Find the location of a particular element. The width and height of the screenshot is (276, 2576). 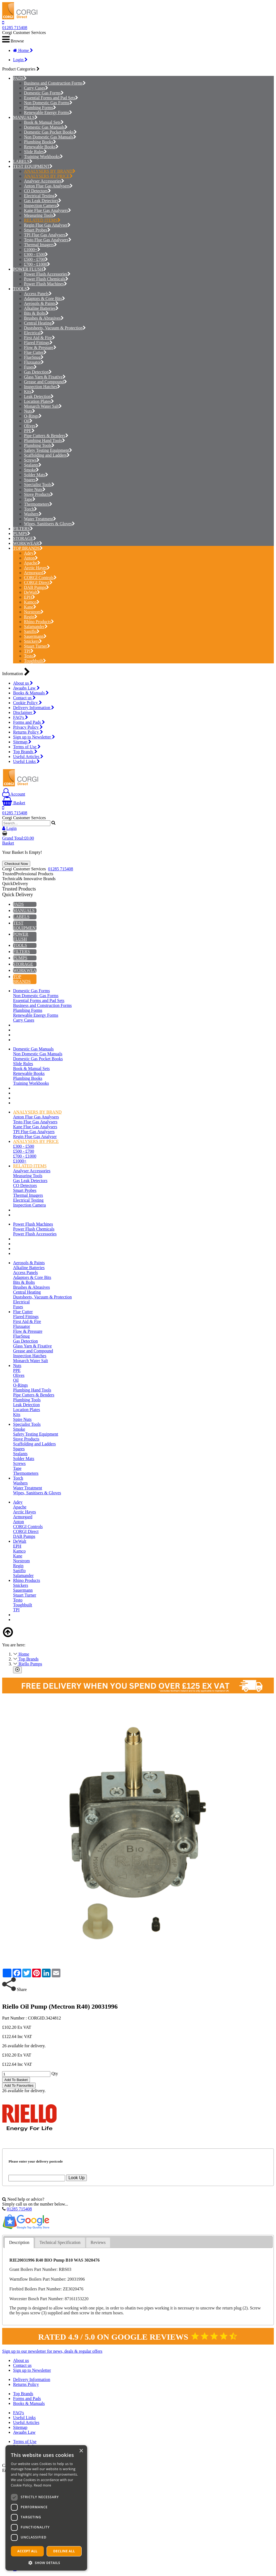

Wipes, Sanitisers & Gloves is located at coordinates (49, 523).